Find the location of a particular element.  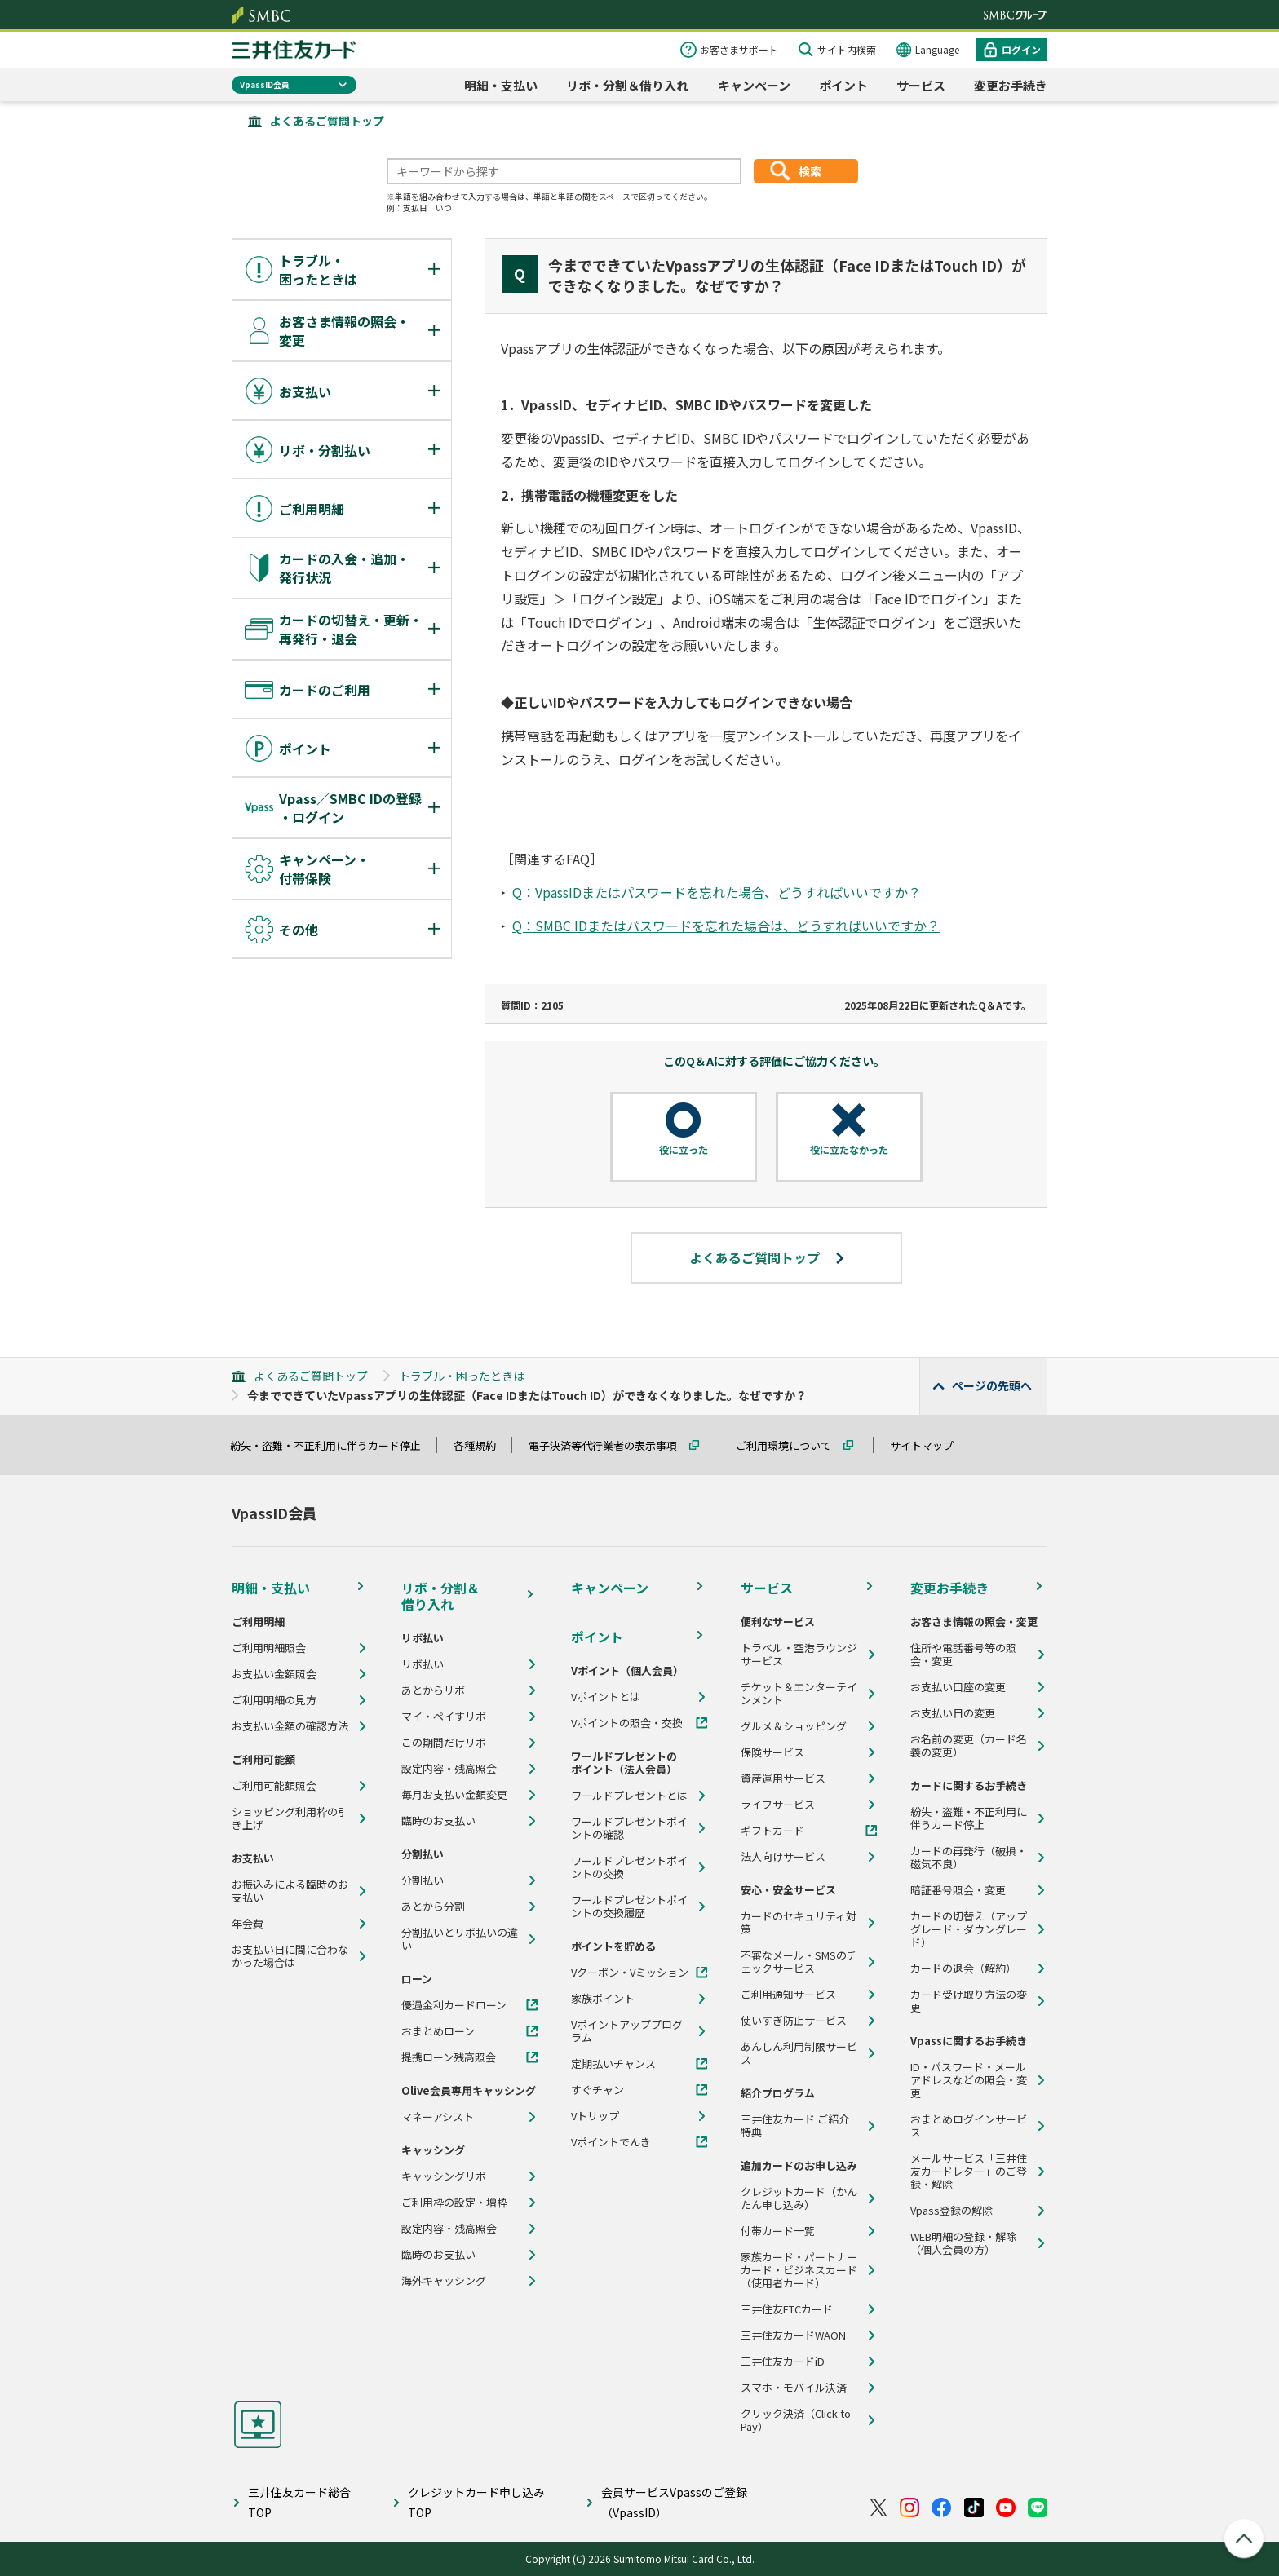

ギフトカード is located at coordinates (772, 1830).